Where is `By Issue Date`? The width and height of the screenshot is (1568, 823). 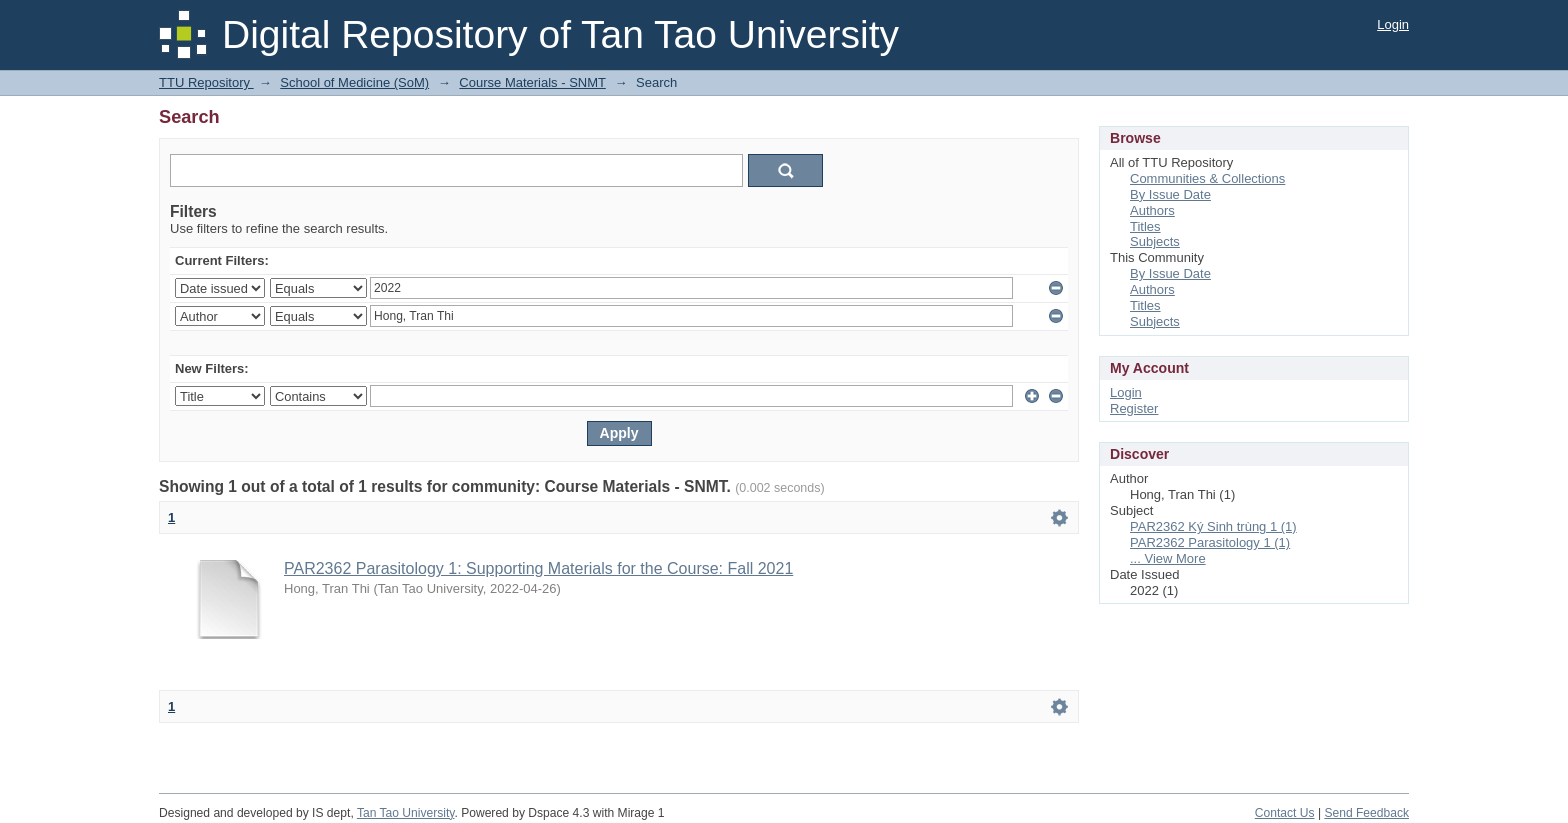
By Issue Date is located at coordinates (1170, 194).